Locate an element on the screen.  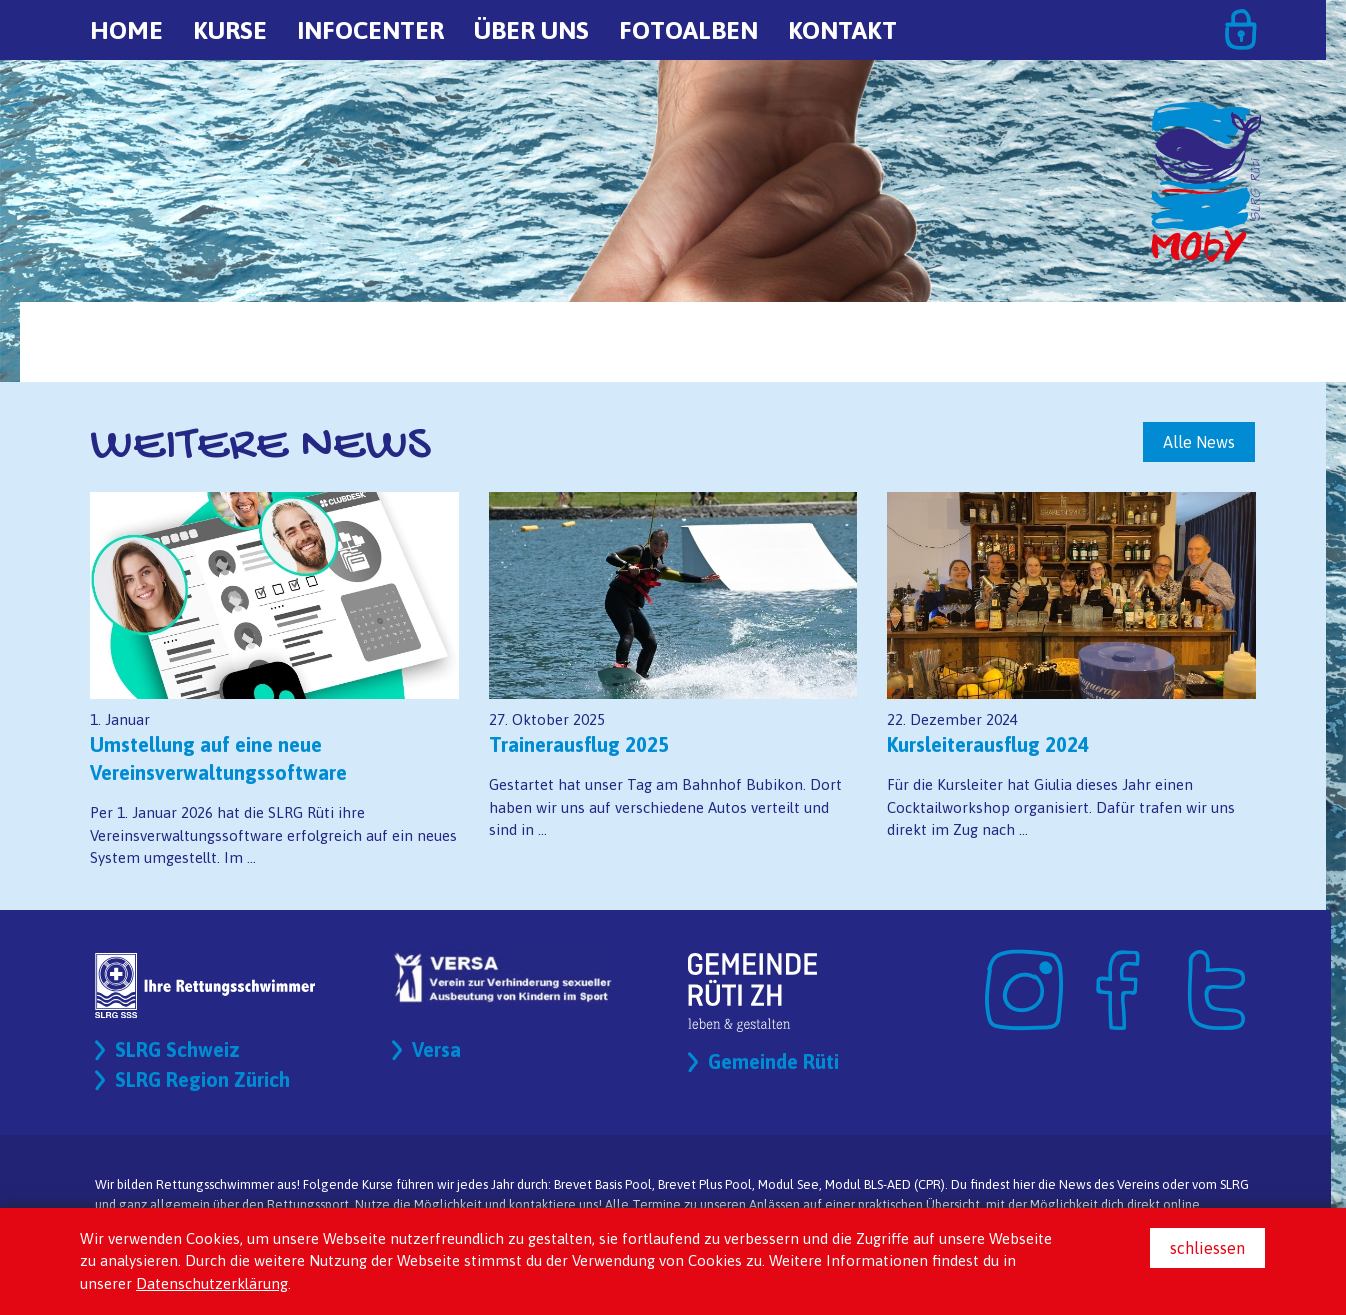
Home is located at coordinates (126, 30).